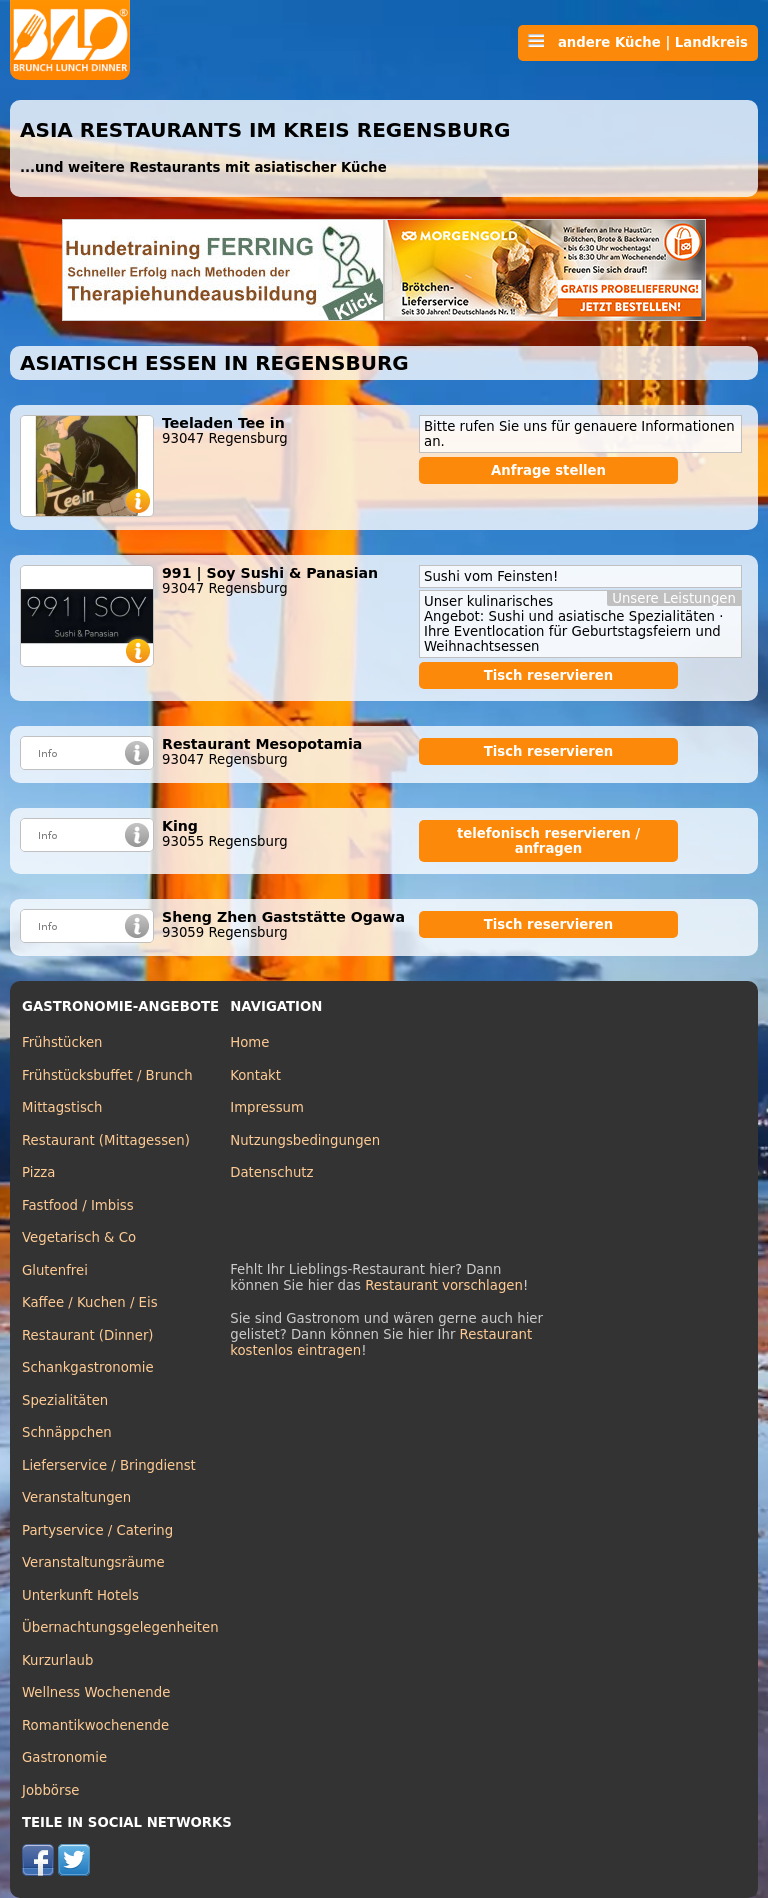  What do you see at coordinates (80, 1595) in the screenshot?
I see `Unterkunft Hotels` at bounding box center [80, 1595].